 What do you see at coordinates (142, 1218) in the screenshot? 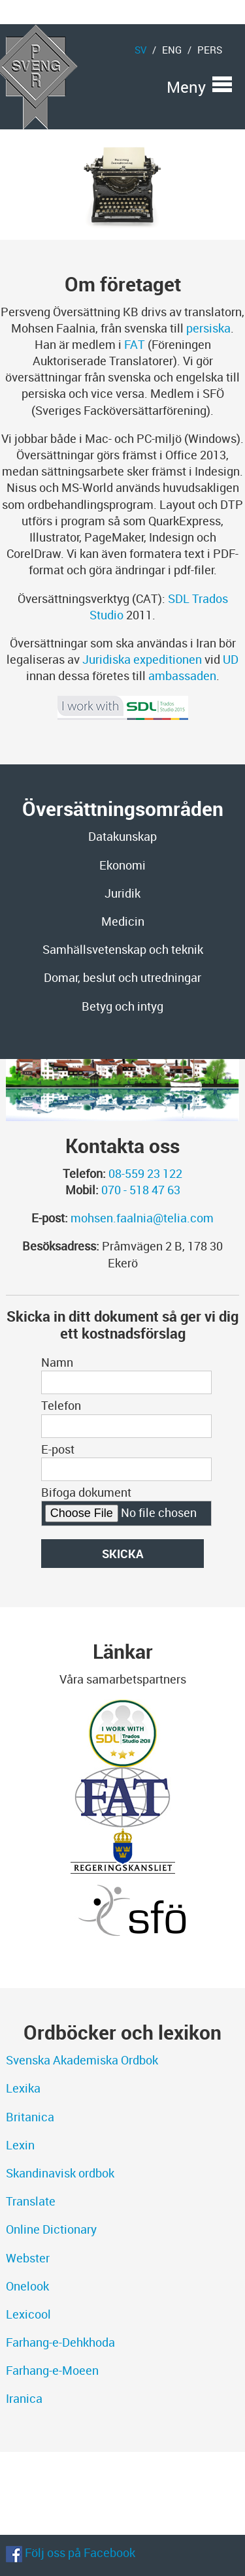
I see `mohsen.faalnia@telia.com` at bounding box center [142, 1218].